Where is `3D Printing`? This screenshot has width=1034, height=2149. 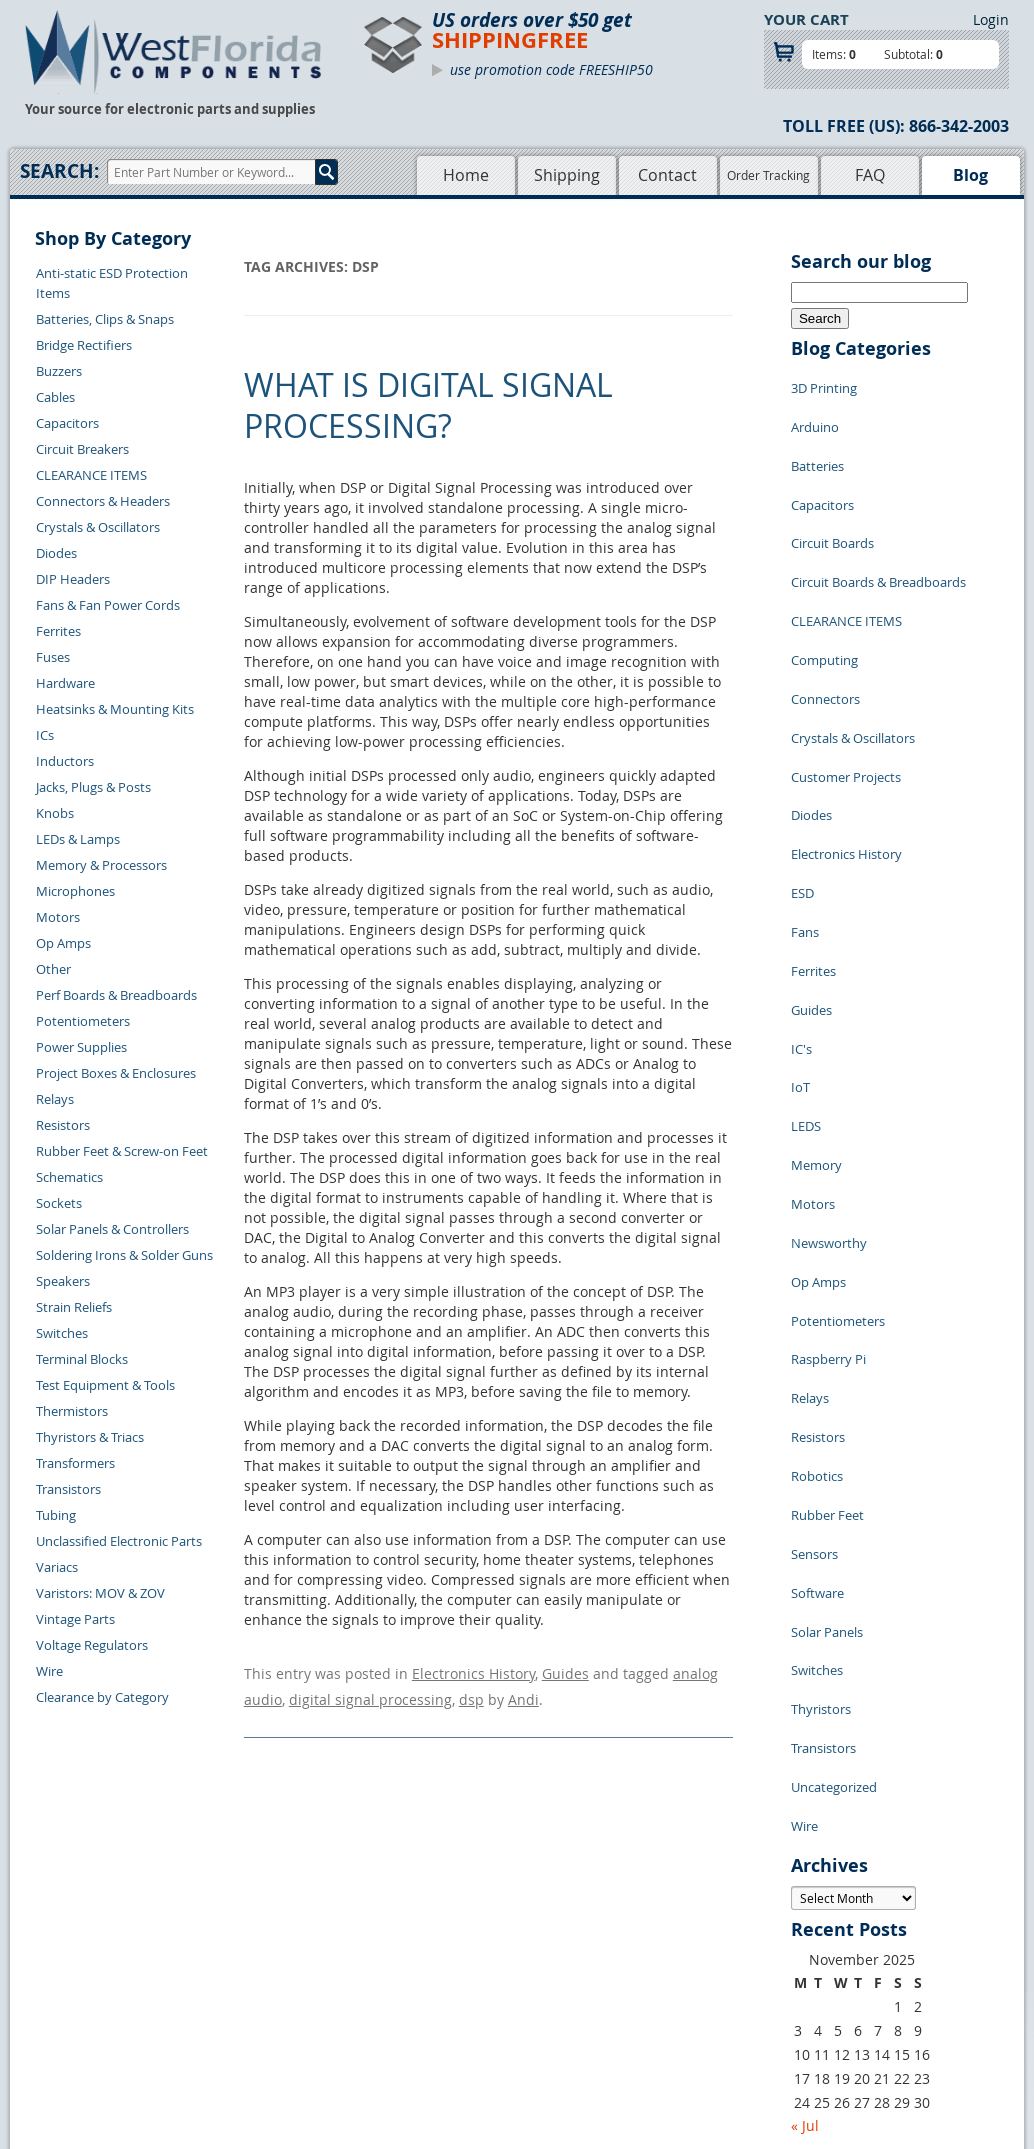 3D Printing is located at coordinates (824, 384).